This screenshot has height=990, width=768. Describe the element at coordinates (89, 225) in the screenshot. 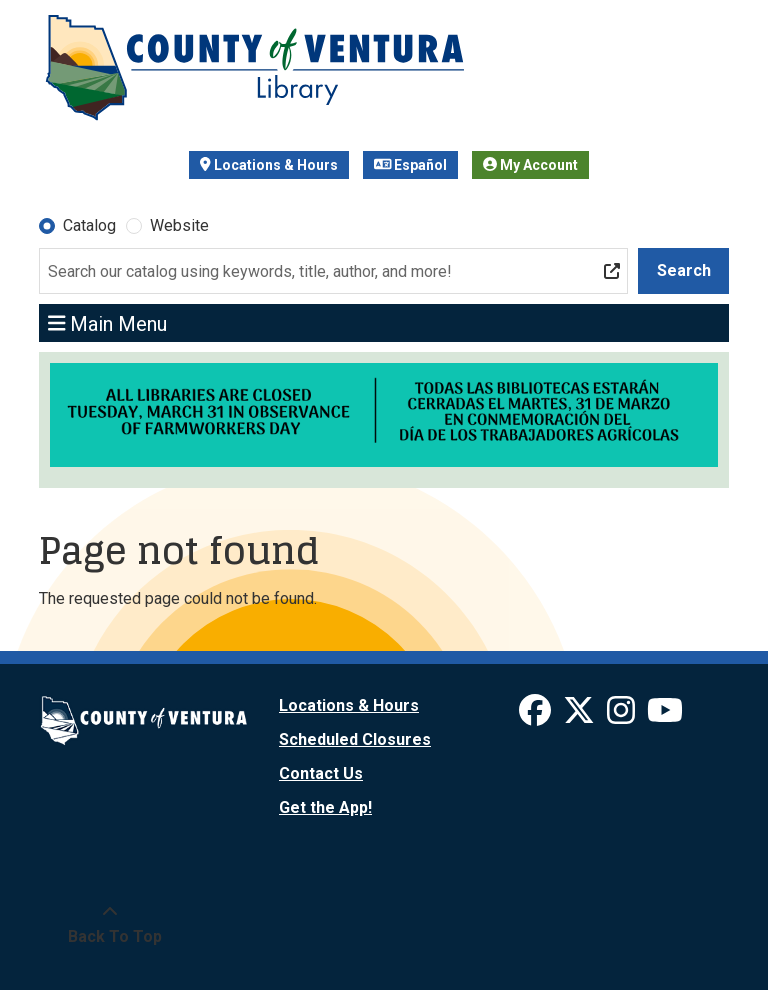

I see `Catalog` at that location.